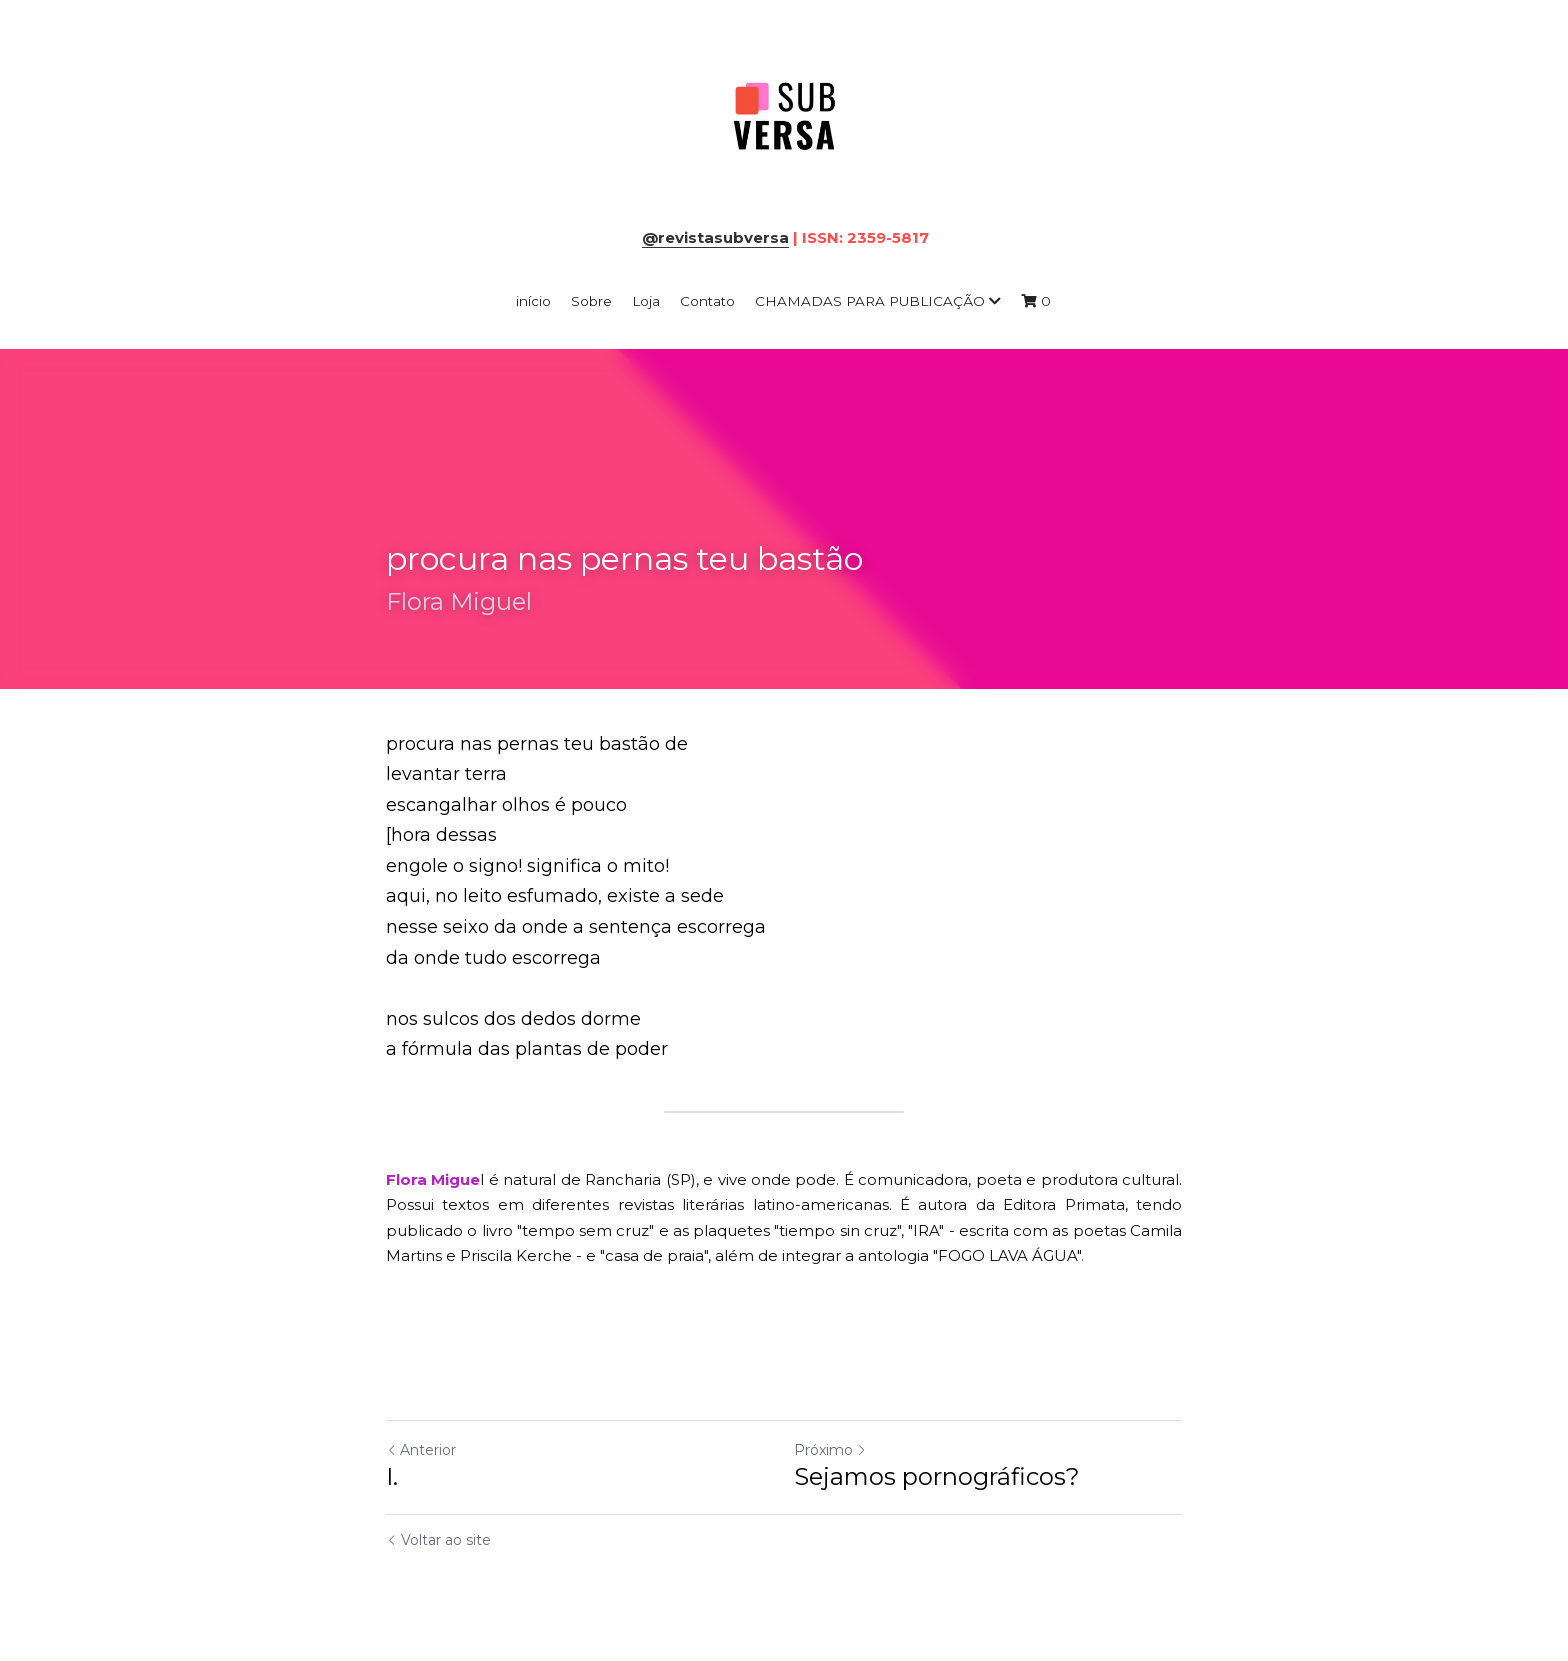 This screenshot has height=1661, width=1568. I want to click on Anterior [Post anterior], so click(421, 1450).